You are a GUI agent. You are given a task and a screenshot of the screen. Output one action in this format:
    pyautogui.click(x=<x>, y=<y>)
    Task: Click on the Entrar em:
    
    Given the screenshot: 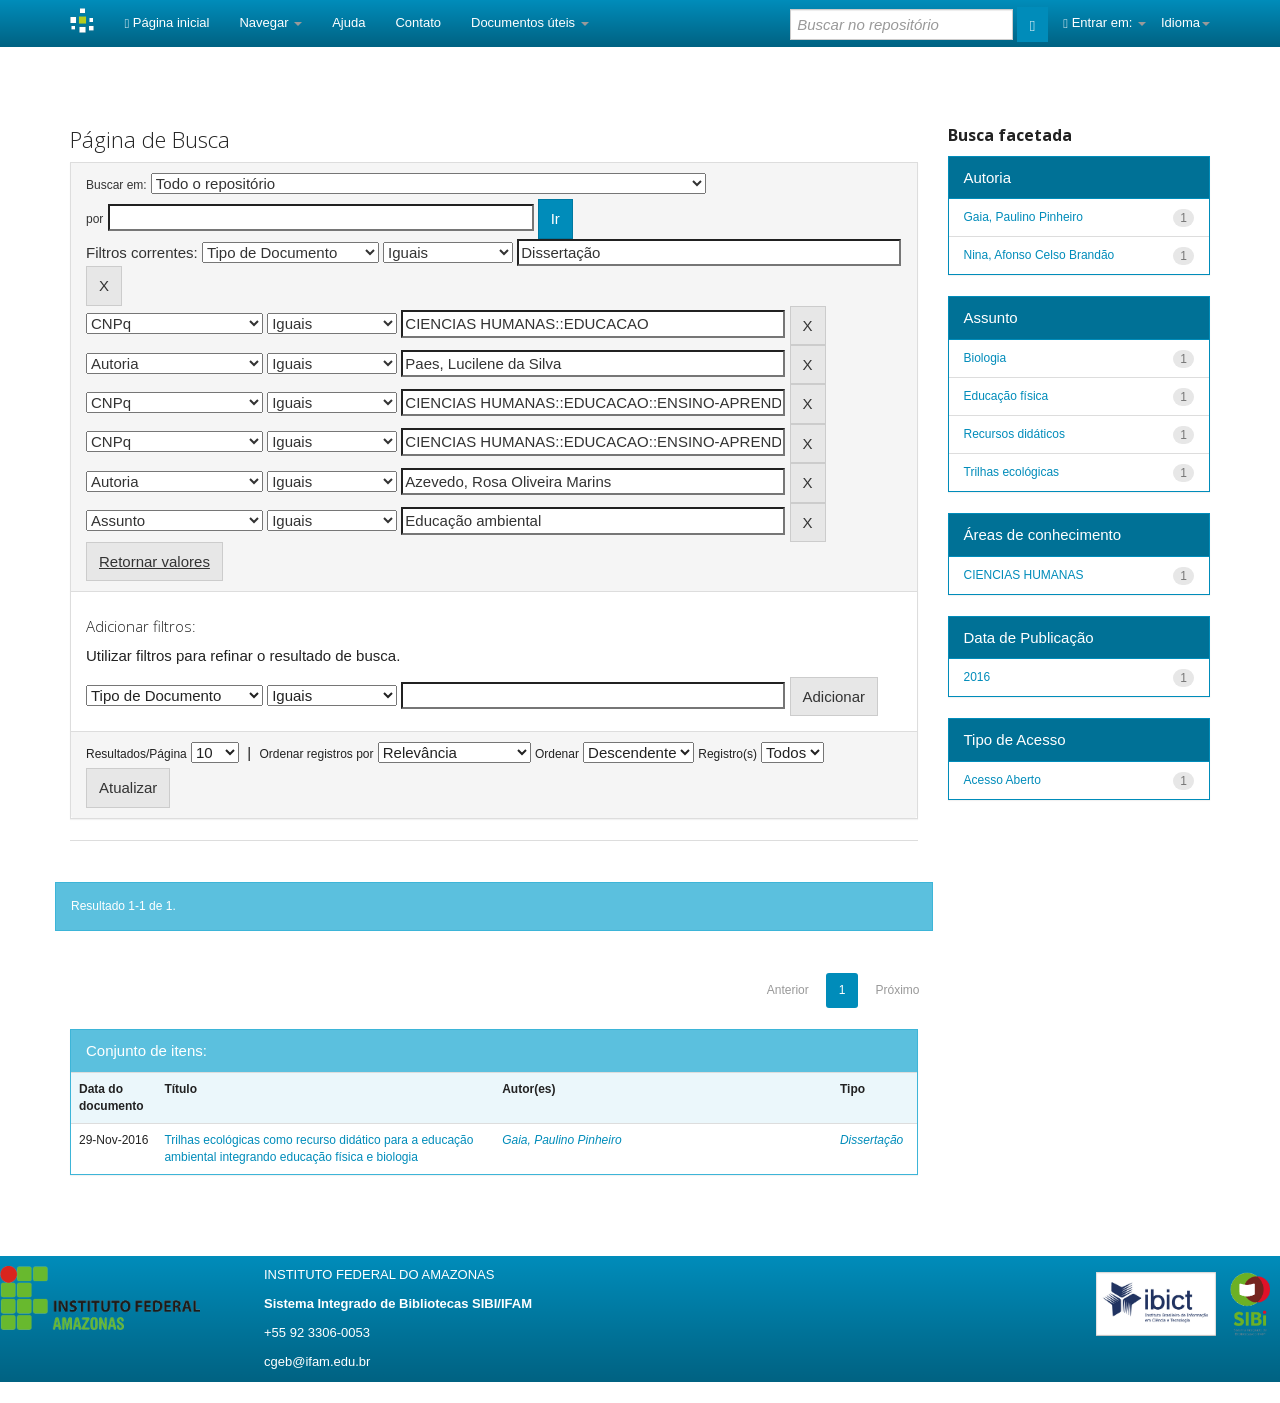 What is the action you would take?
    pyautogui.click(x=1104, y=22)
    